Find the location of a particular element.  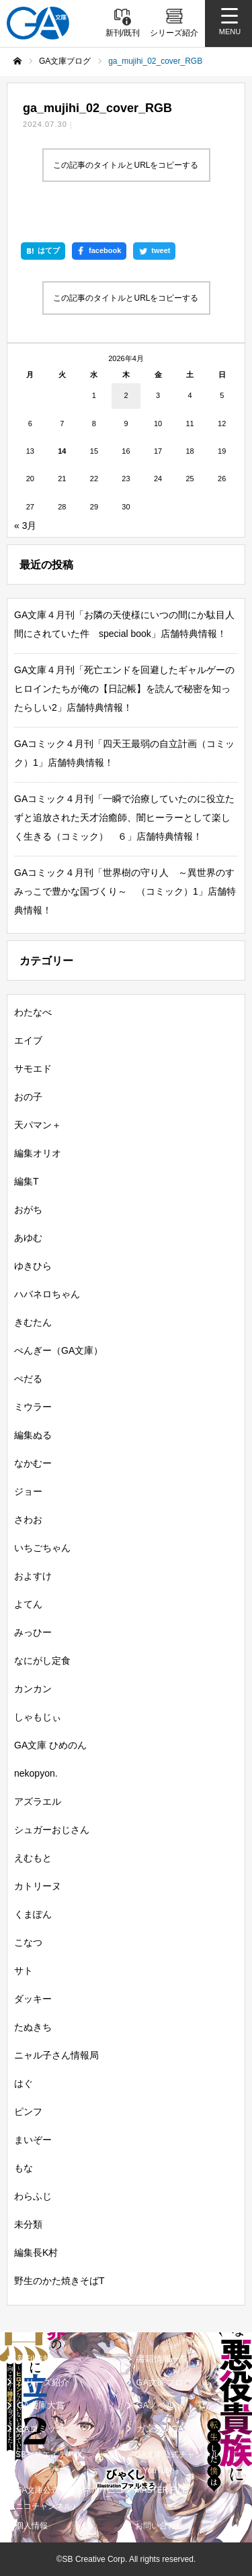

SBクリエイティブ is located at coordinates (49, 2454).